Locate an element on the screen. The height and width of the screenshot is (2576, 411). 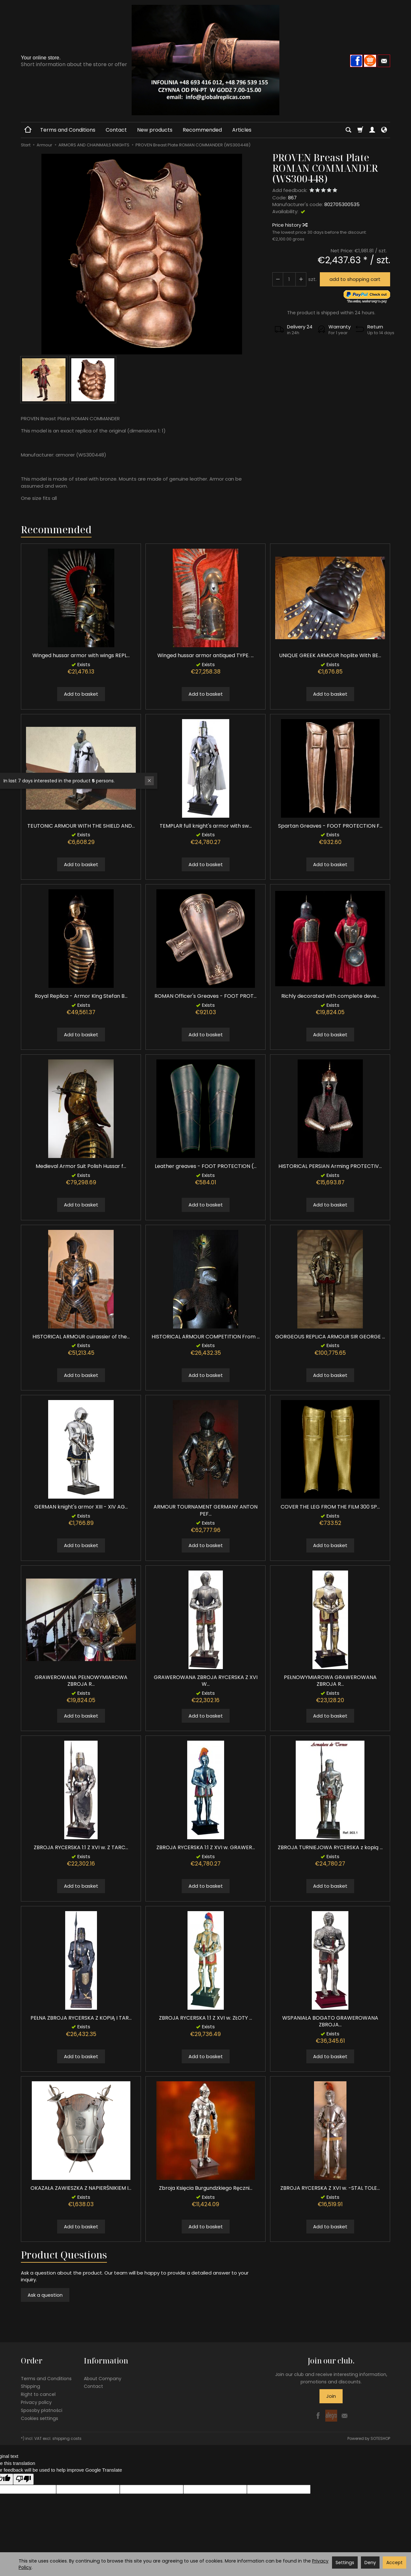
About Company is located at coordinates (102, 2378).